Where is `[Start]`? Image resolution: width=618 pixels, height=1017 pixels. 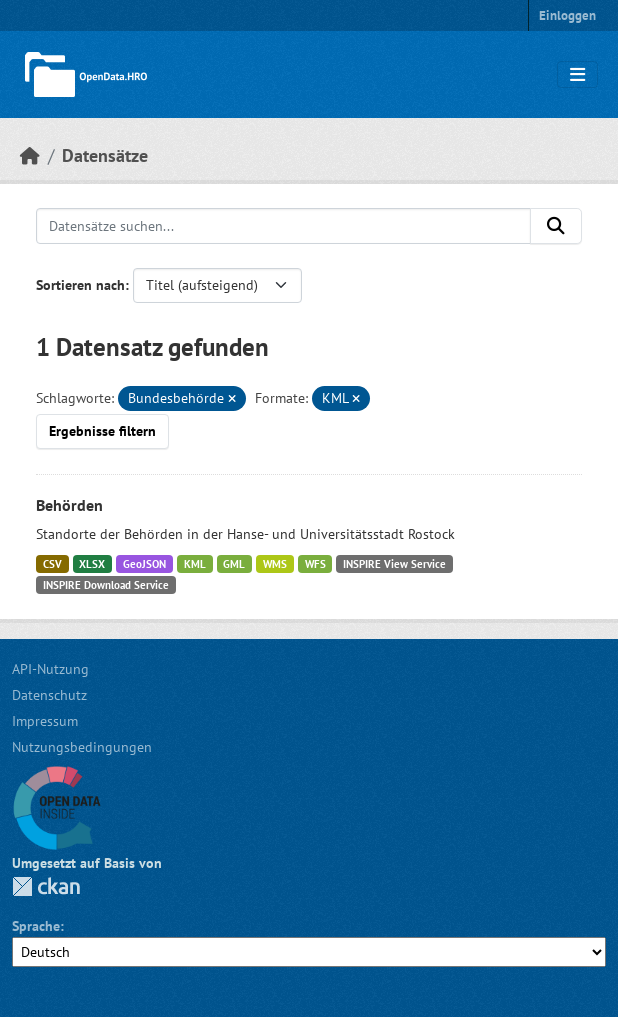
[Start] is located at coordinates (30, 155).